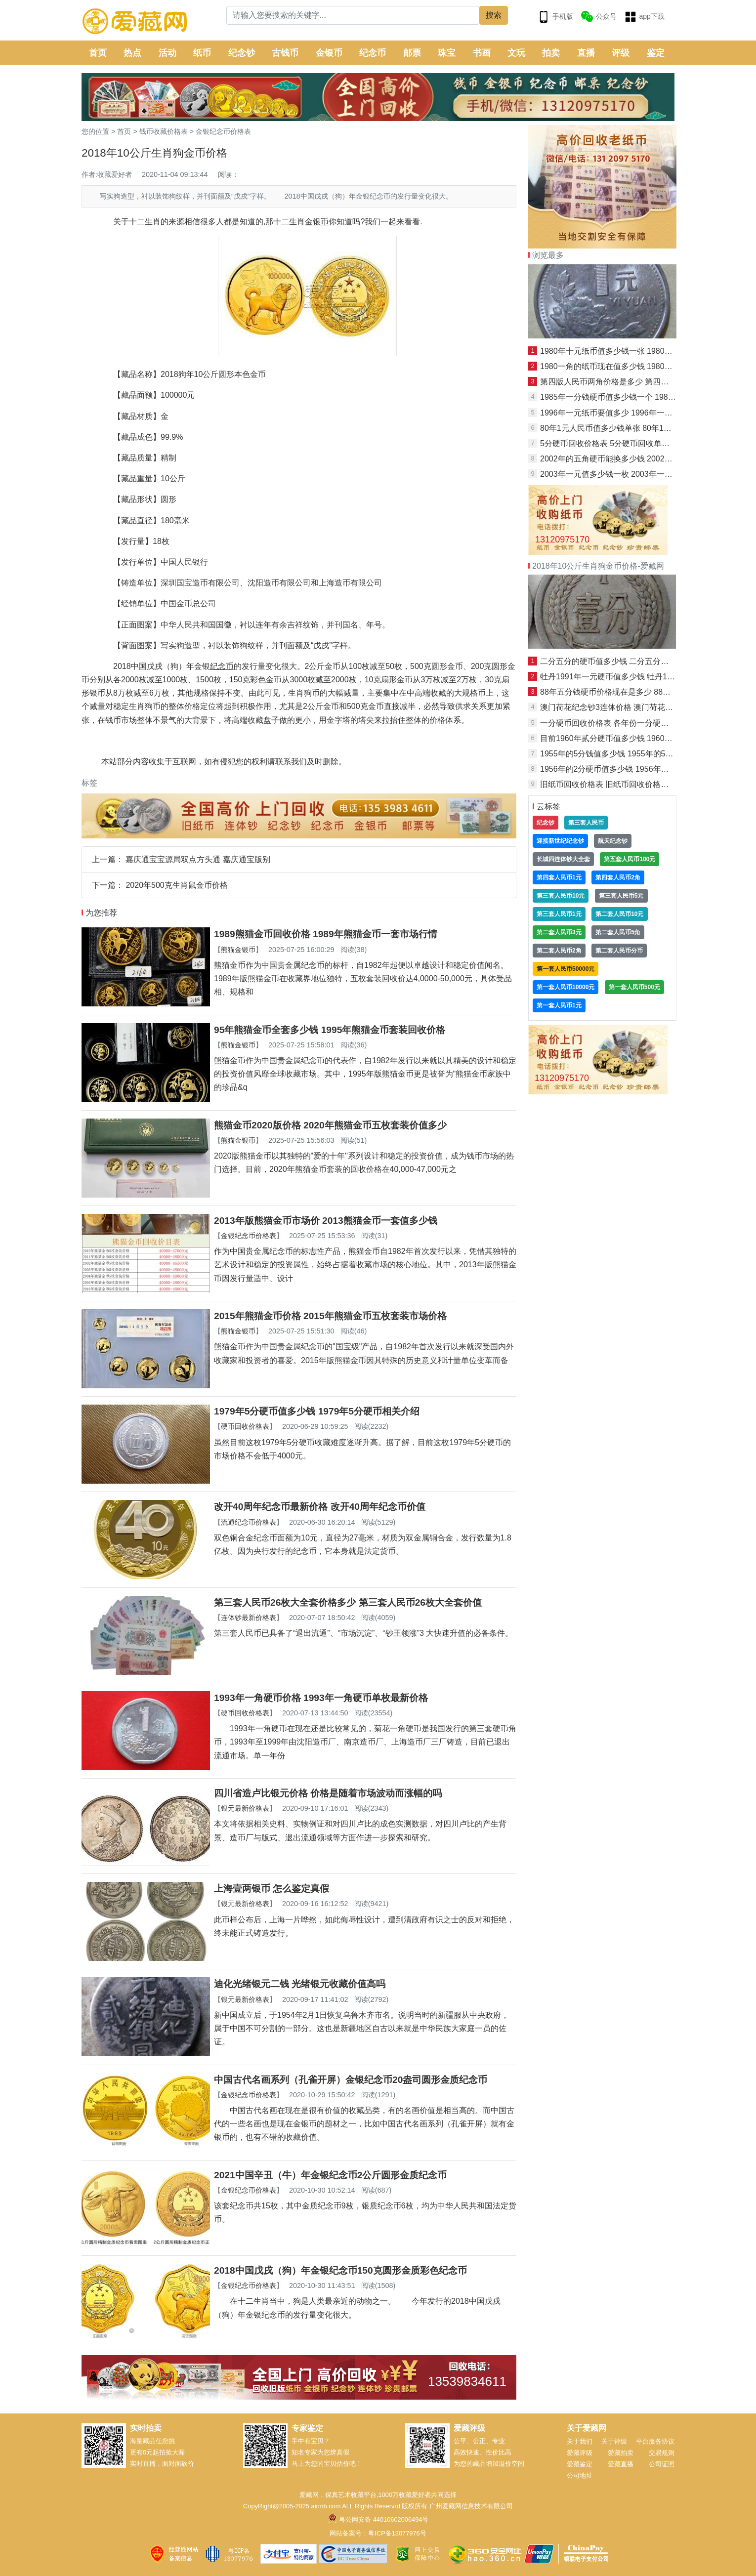  What do you see at coordinates (614, 2441) in the screenshot?
I see `关于评级` at bounding box center [614, 2441].